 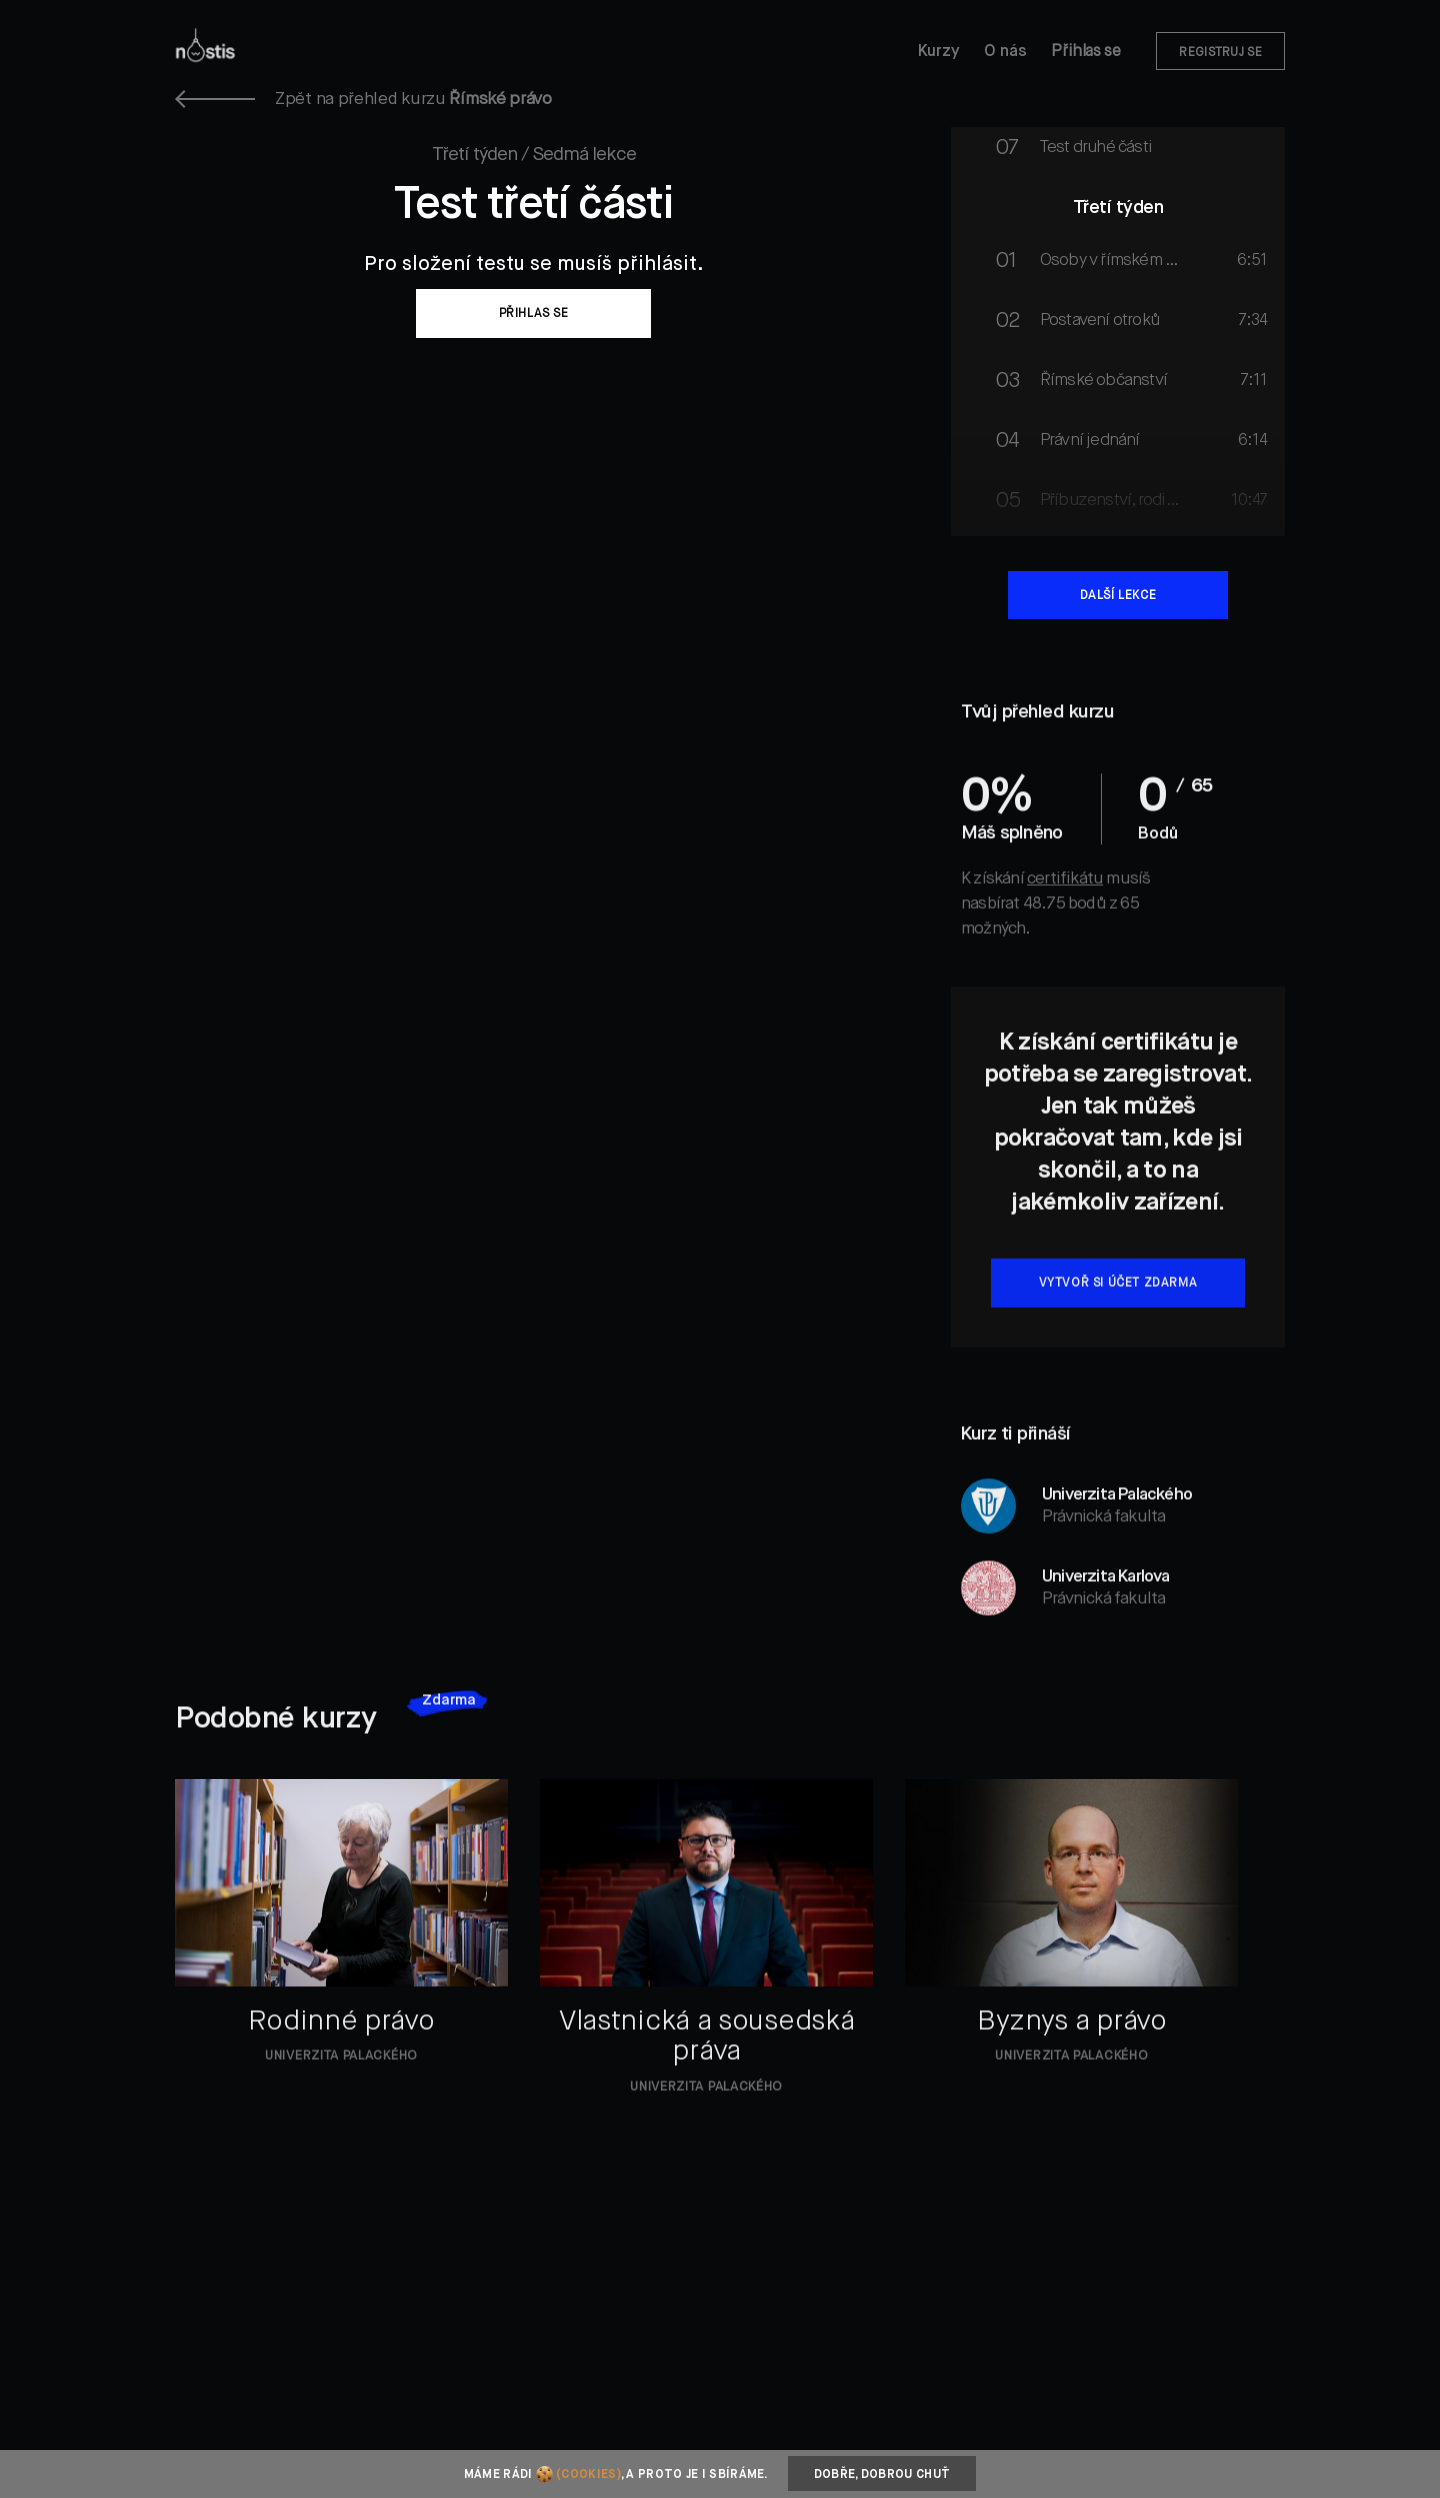 I want to click on Další lekce, so click(x=1118, y=596).